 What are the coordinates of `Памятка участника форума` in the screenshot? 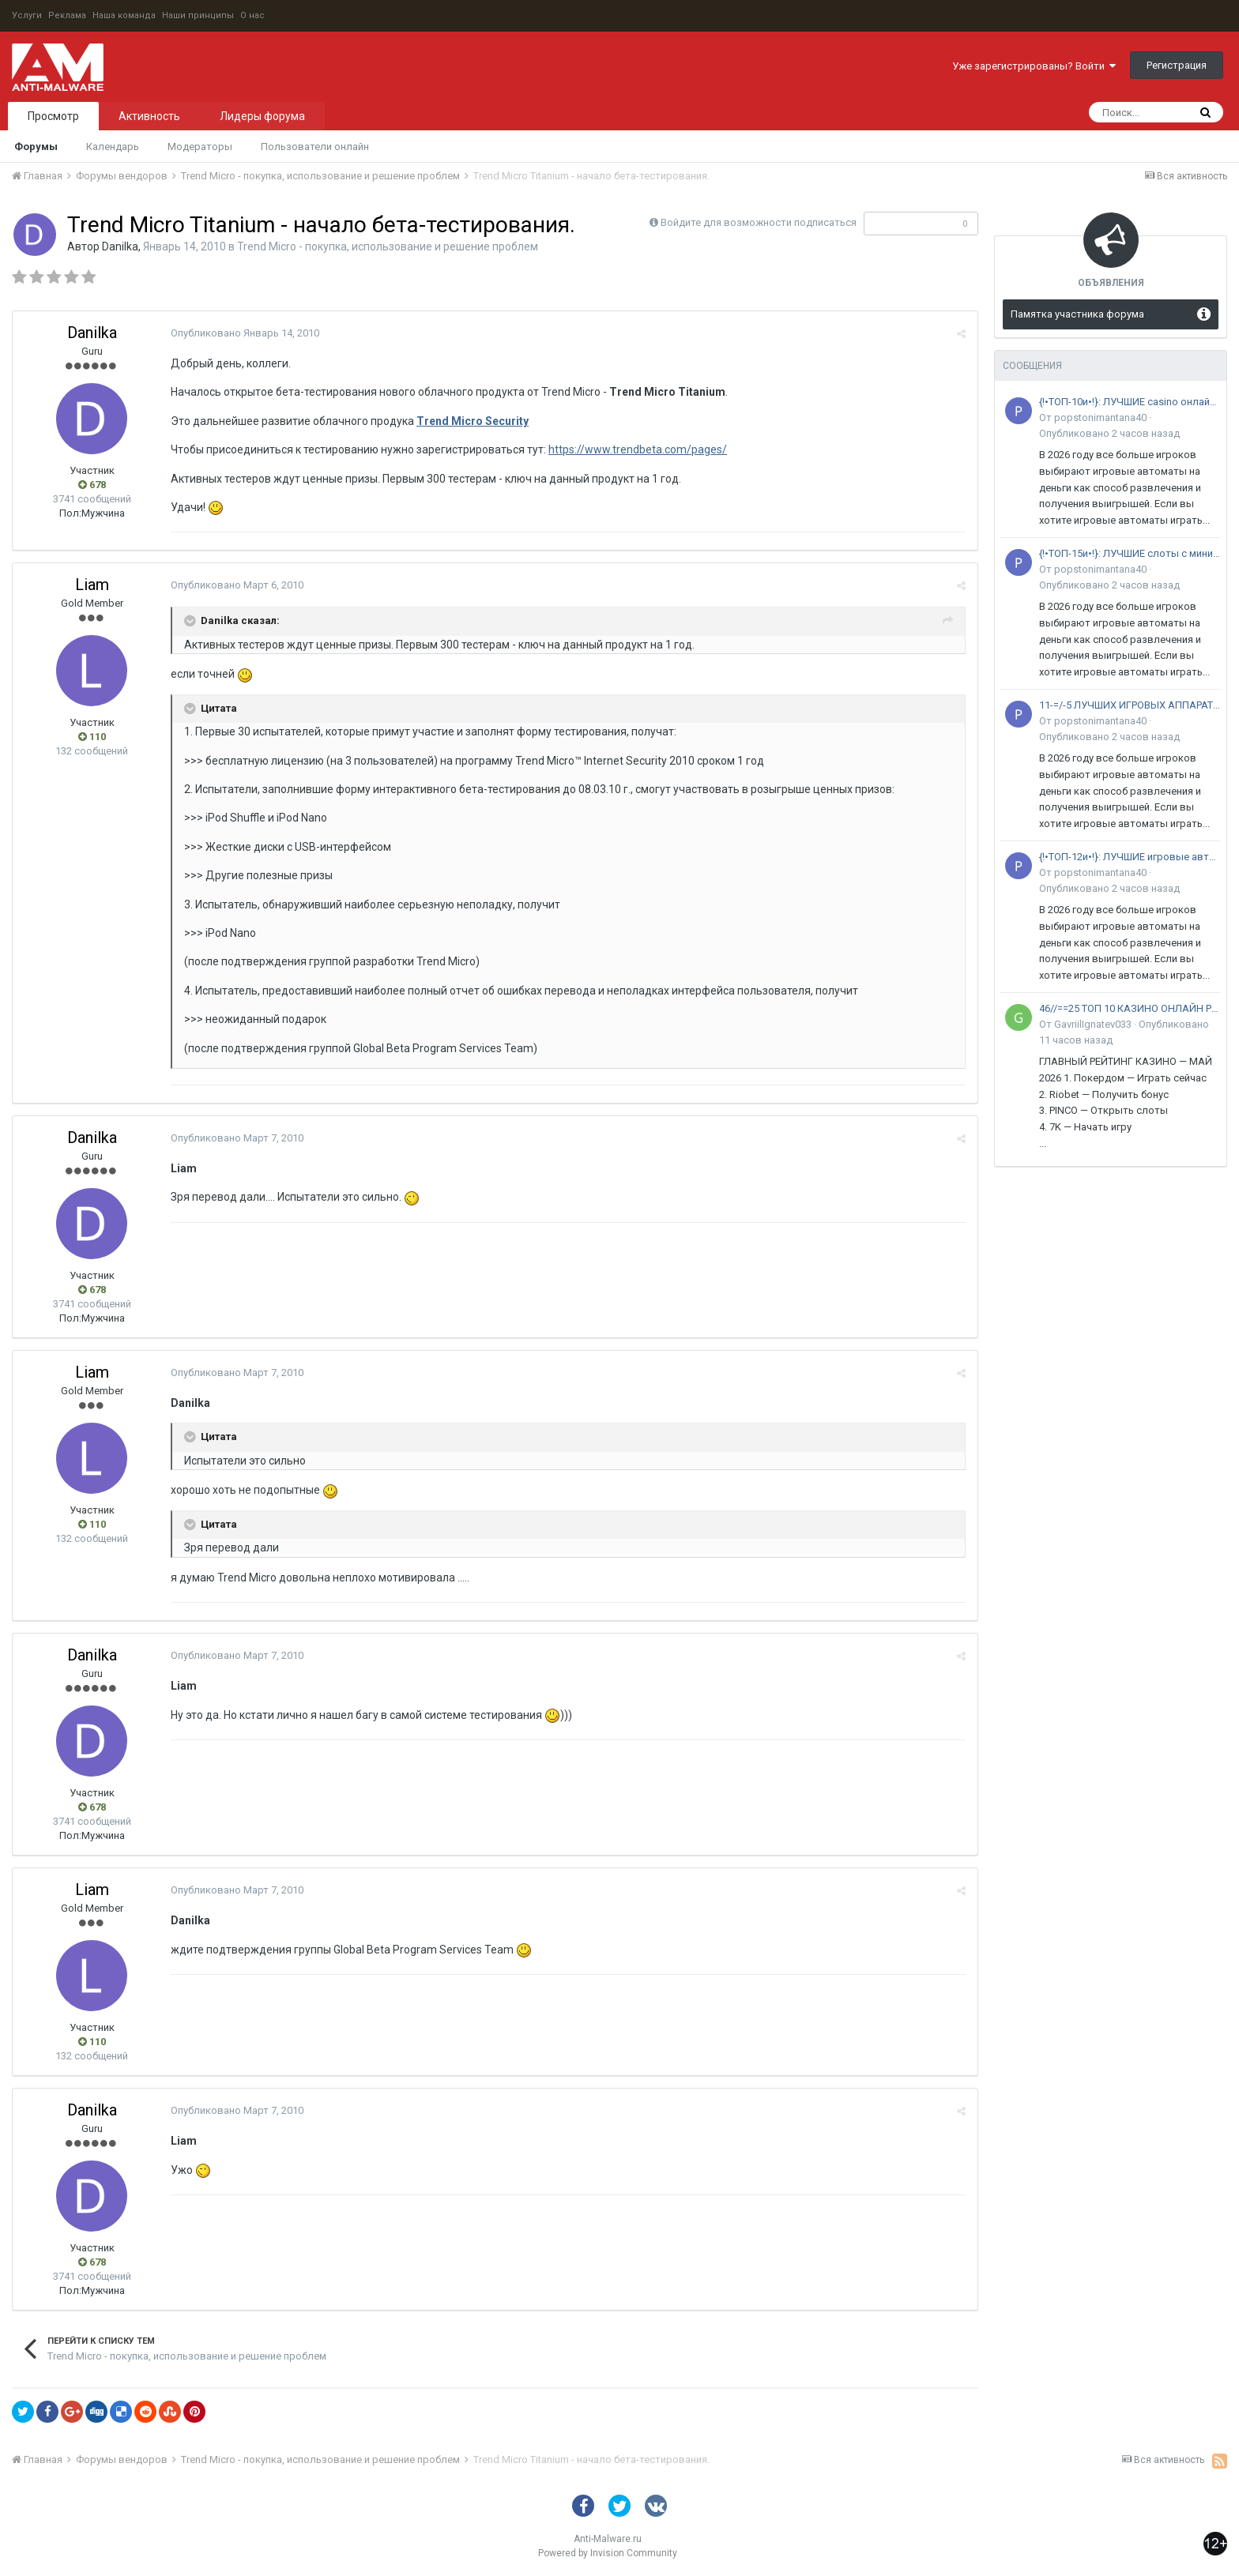 It's located at (1077, 314).